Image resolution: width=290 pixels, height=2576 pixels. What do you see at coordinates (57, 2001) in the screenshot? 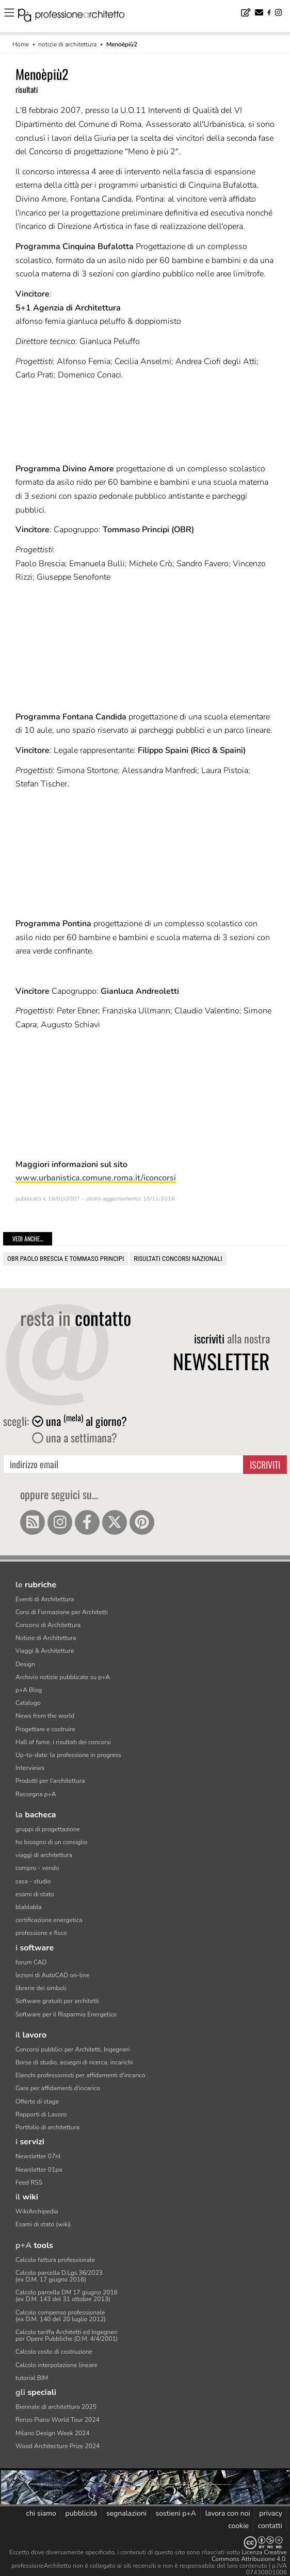
I see `Software gratuiti per architetti` at bounding box center [57, 2001].